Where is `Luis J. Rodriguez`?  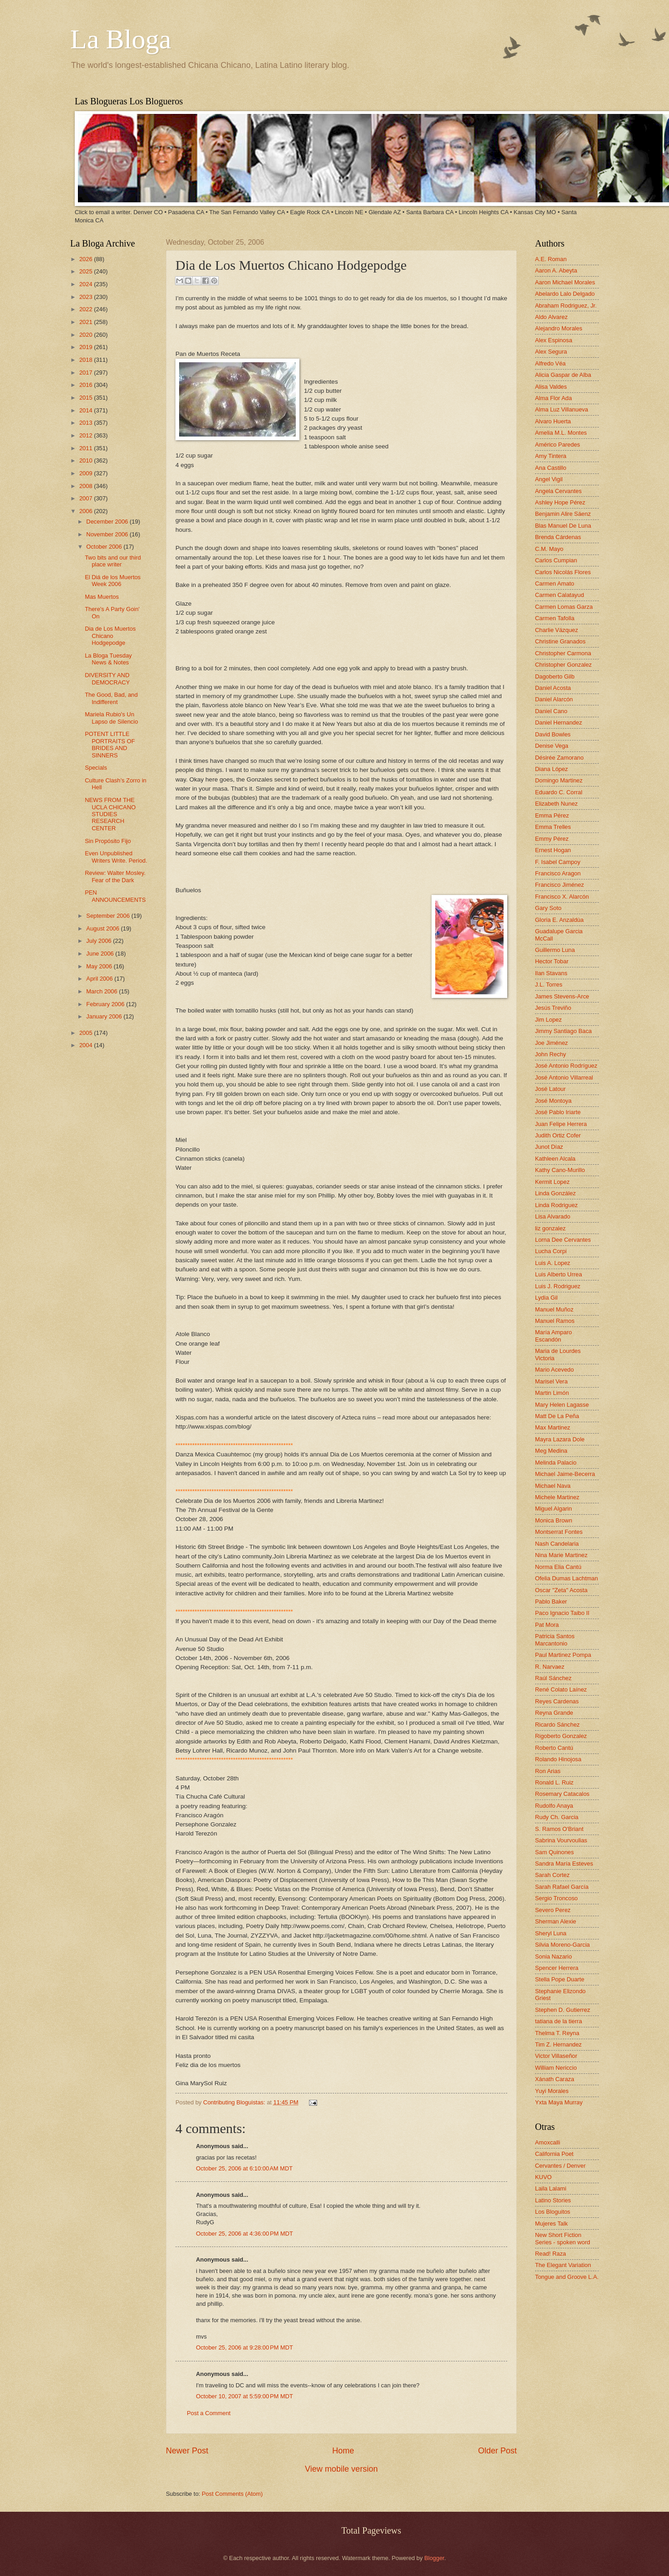
Luis J. Rodriguez is located at coordinates (557, 1286).